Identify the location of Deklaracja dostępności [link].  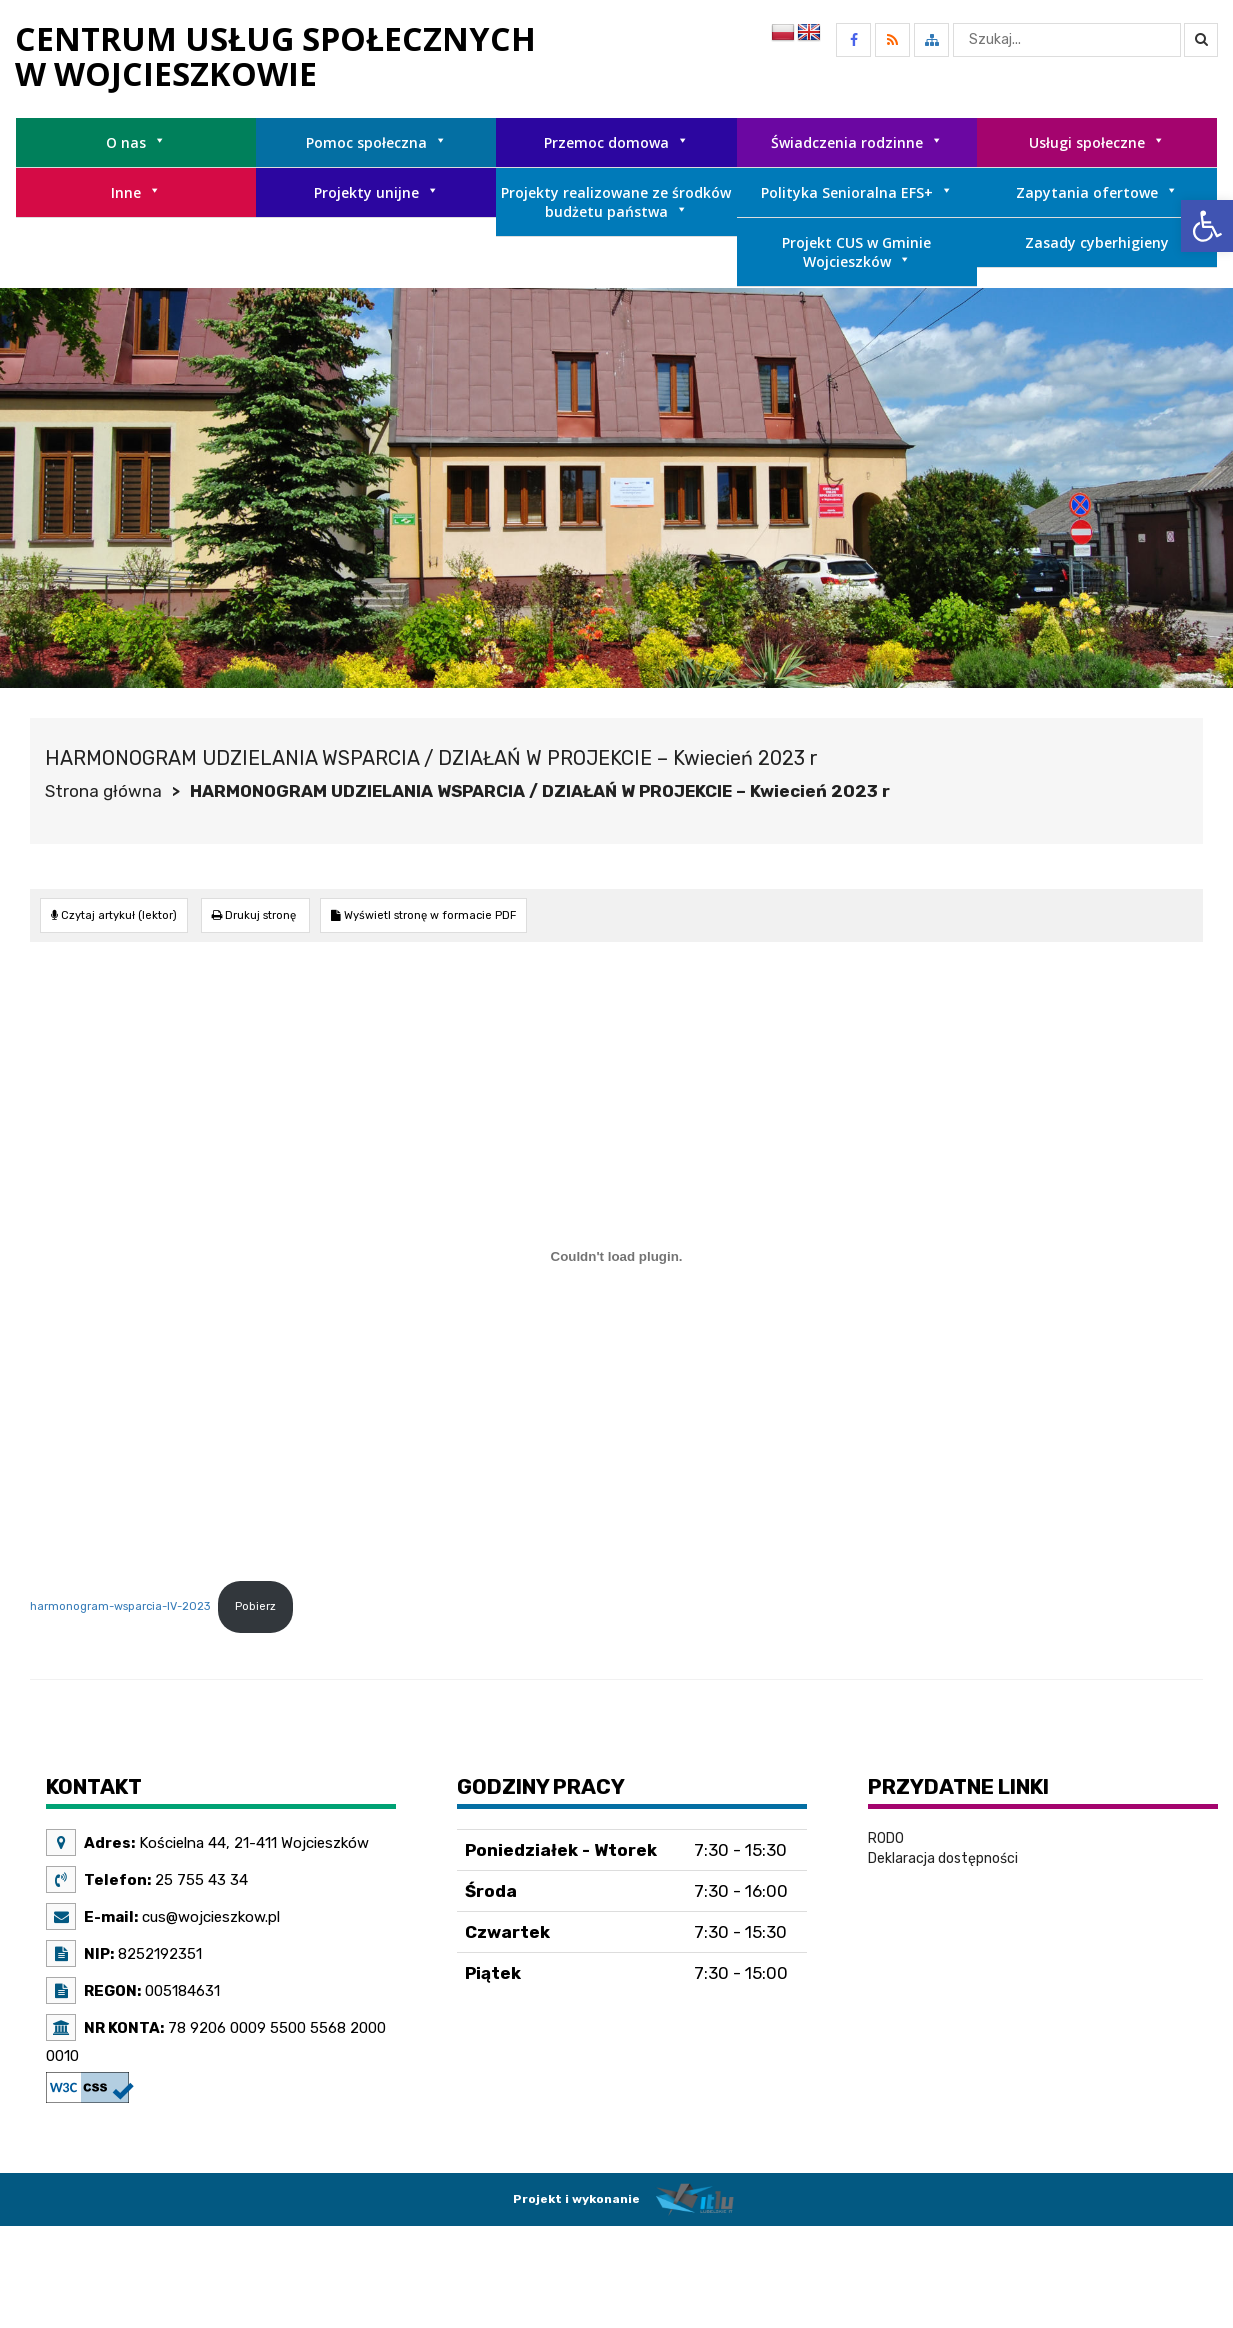
(943, 1858).